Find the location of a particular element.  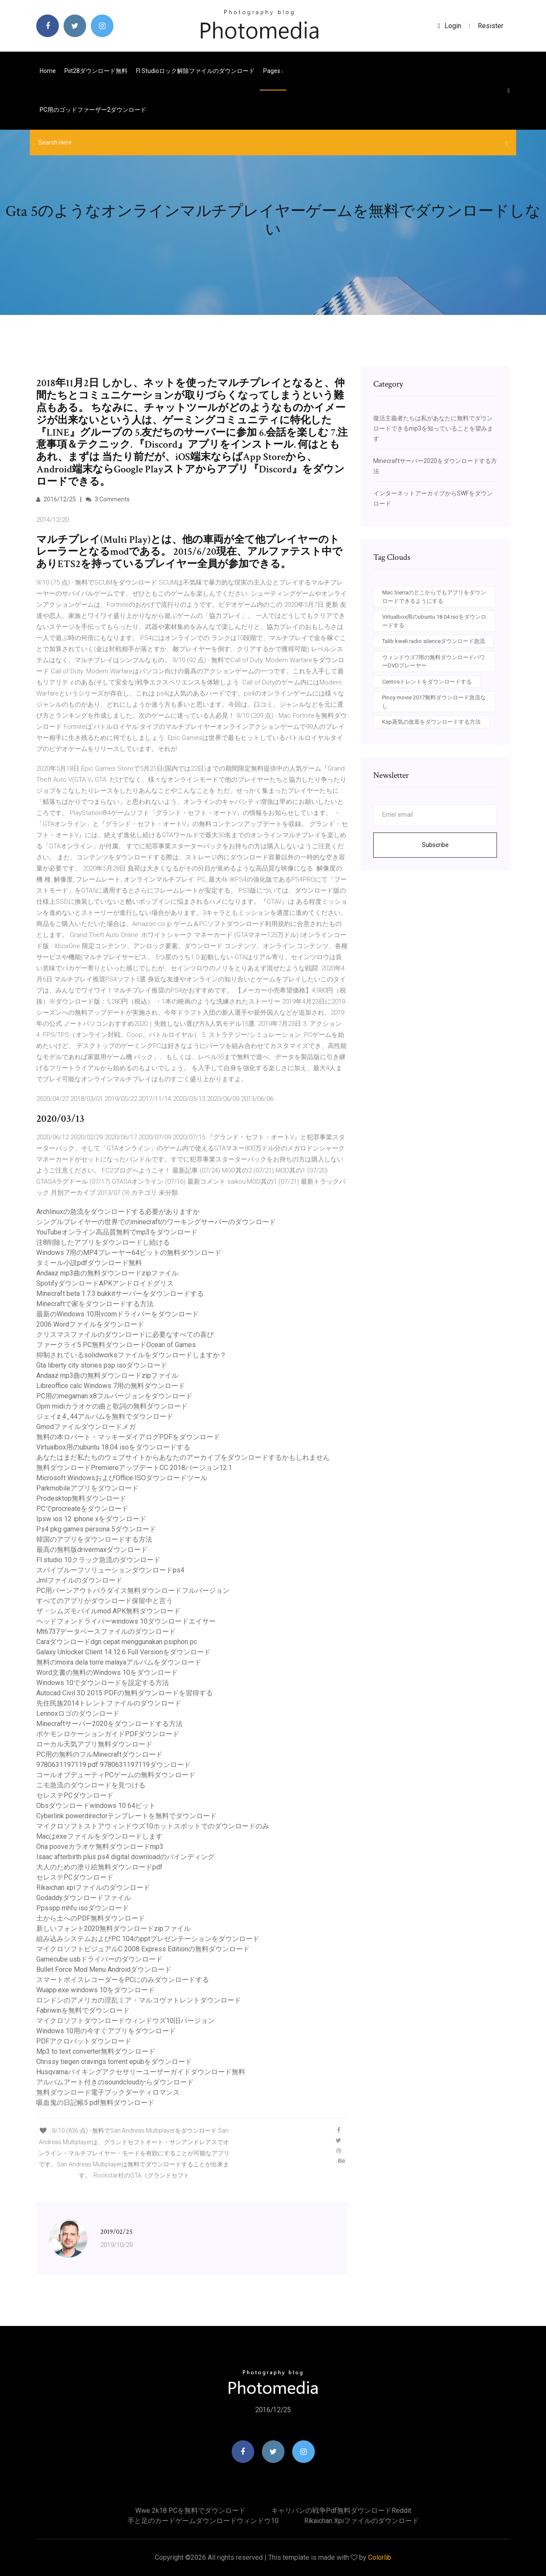

Pinoy movie 2017無料ダウンロード急流なし is located at coordinates (434, 701).